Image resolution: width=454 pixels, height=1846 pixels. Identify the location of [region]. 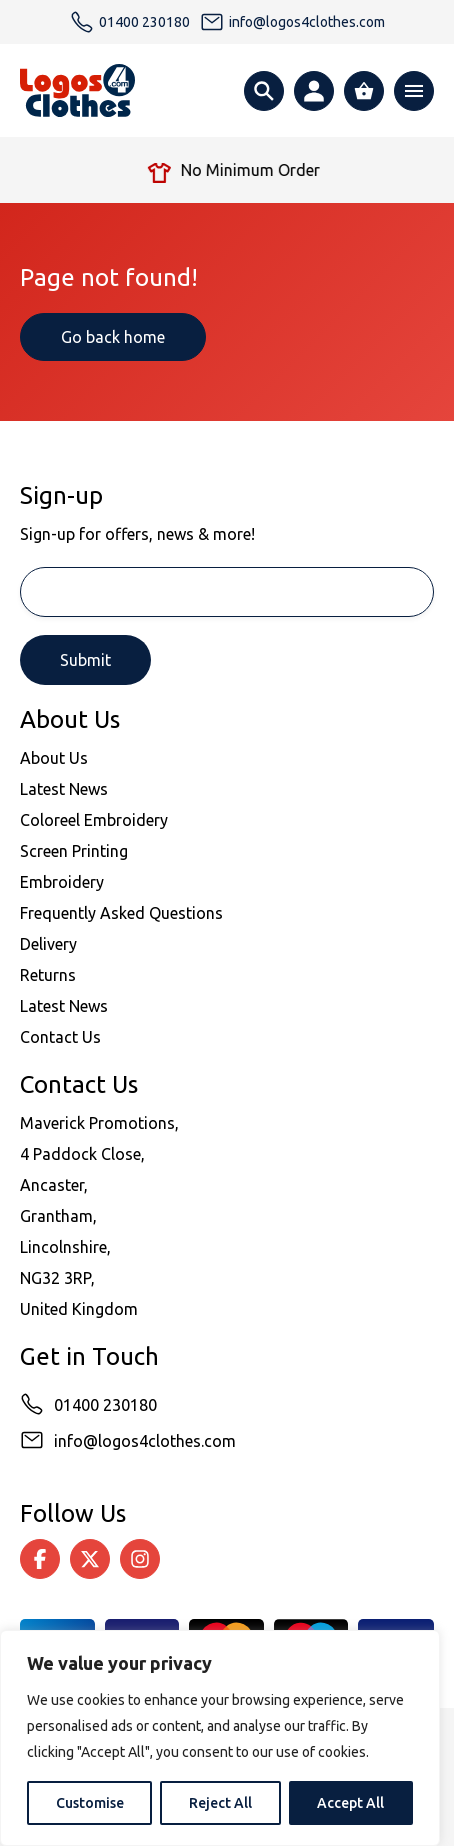
(220, 1738).